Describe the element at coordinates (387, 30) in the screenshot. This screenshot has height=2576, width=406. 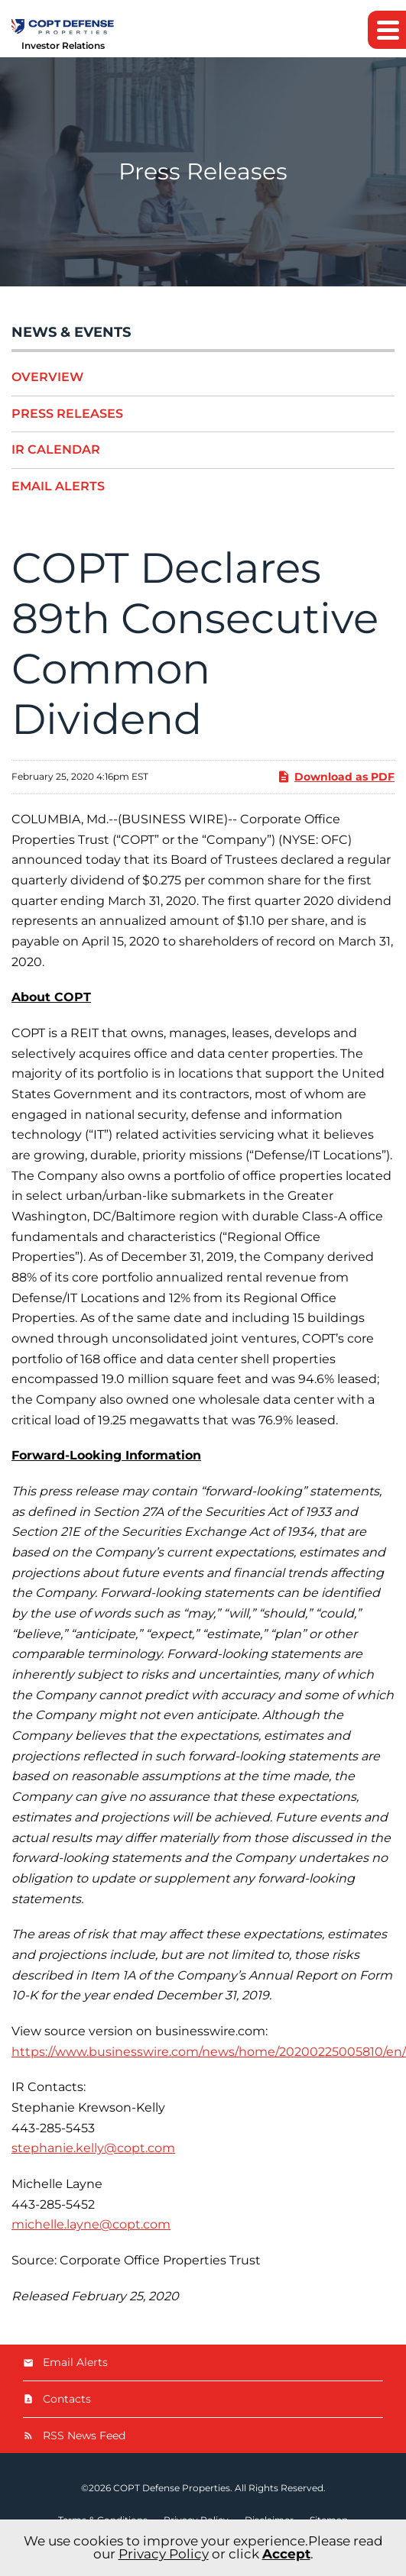
I see `[button]` at that location.